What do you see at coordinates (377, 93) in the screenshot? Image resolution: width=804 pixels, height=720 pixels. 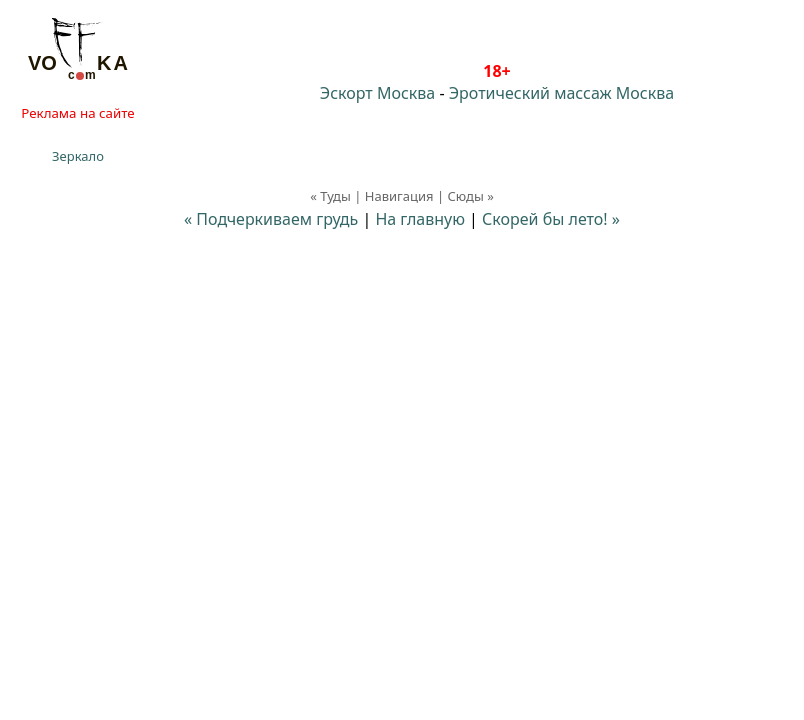 I see `Эскорт Москва` at bounding box center [377, 93].